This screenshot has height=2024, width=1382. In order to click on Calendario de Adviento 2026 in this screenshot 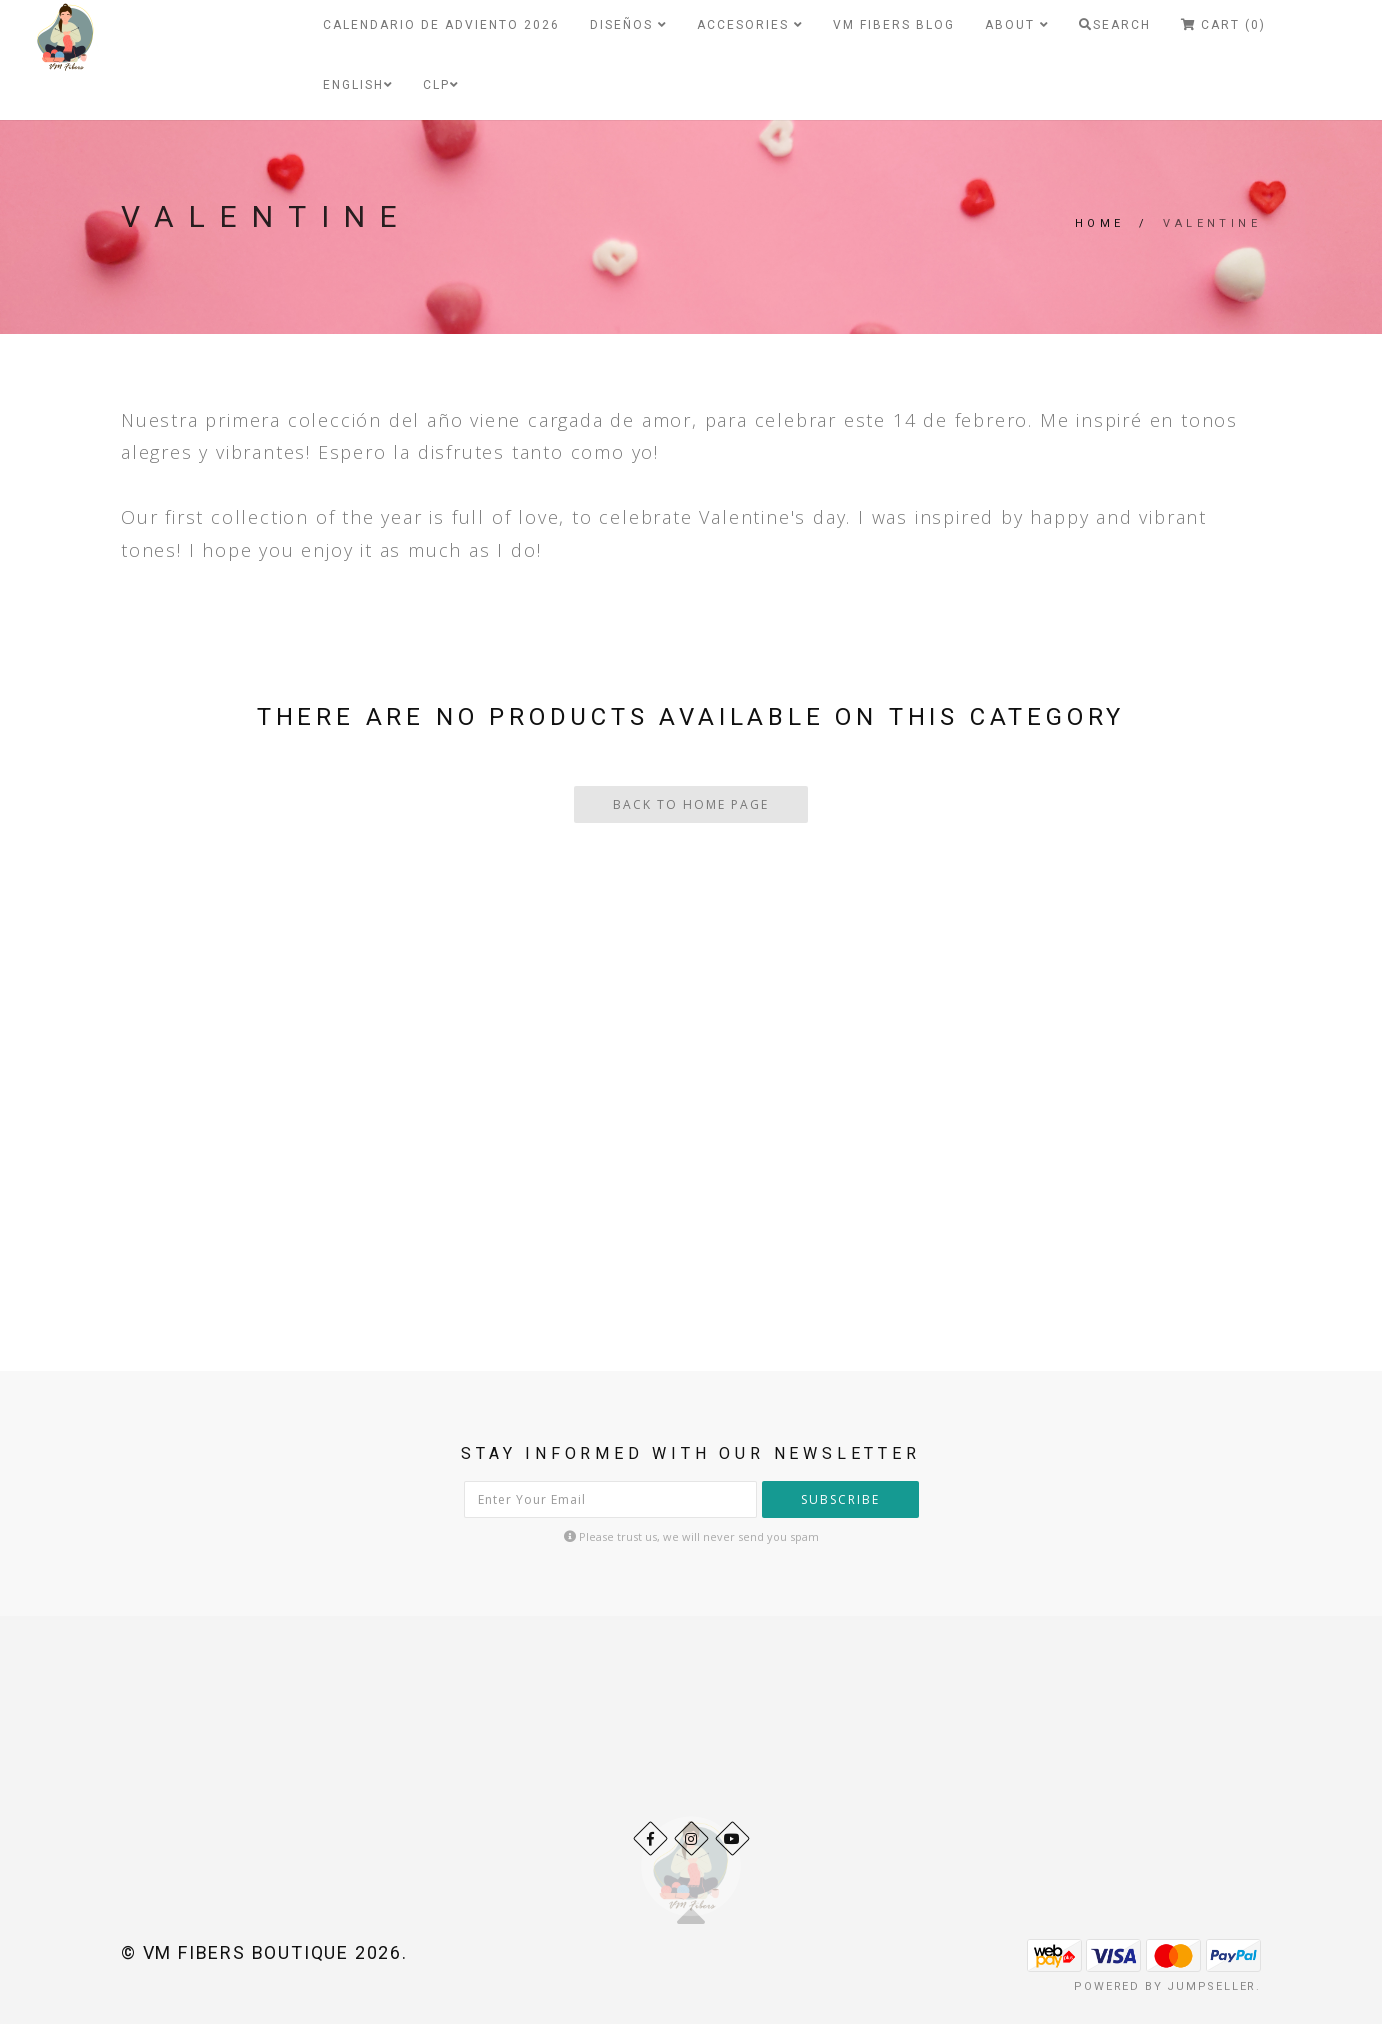, I will do `click(441, 25)`.